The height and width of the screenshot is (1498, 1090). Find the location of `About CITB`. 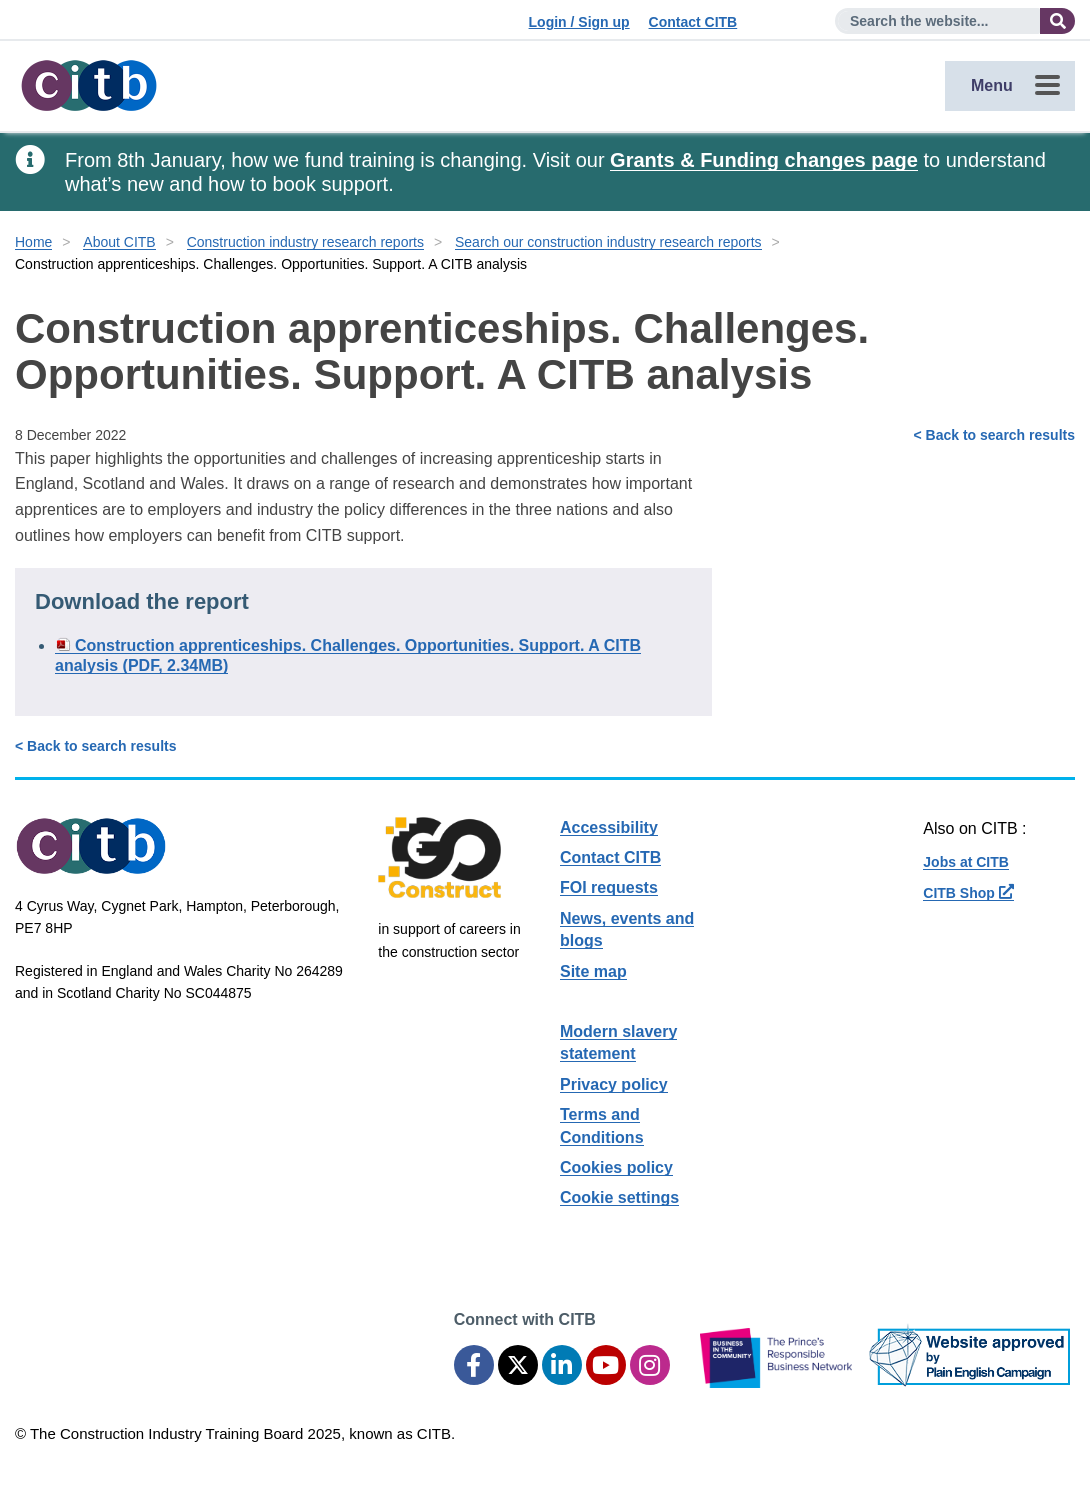

About CITB is located at coordinates (119, 242).